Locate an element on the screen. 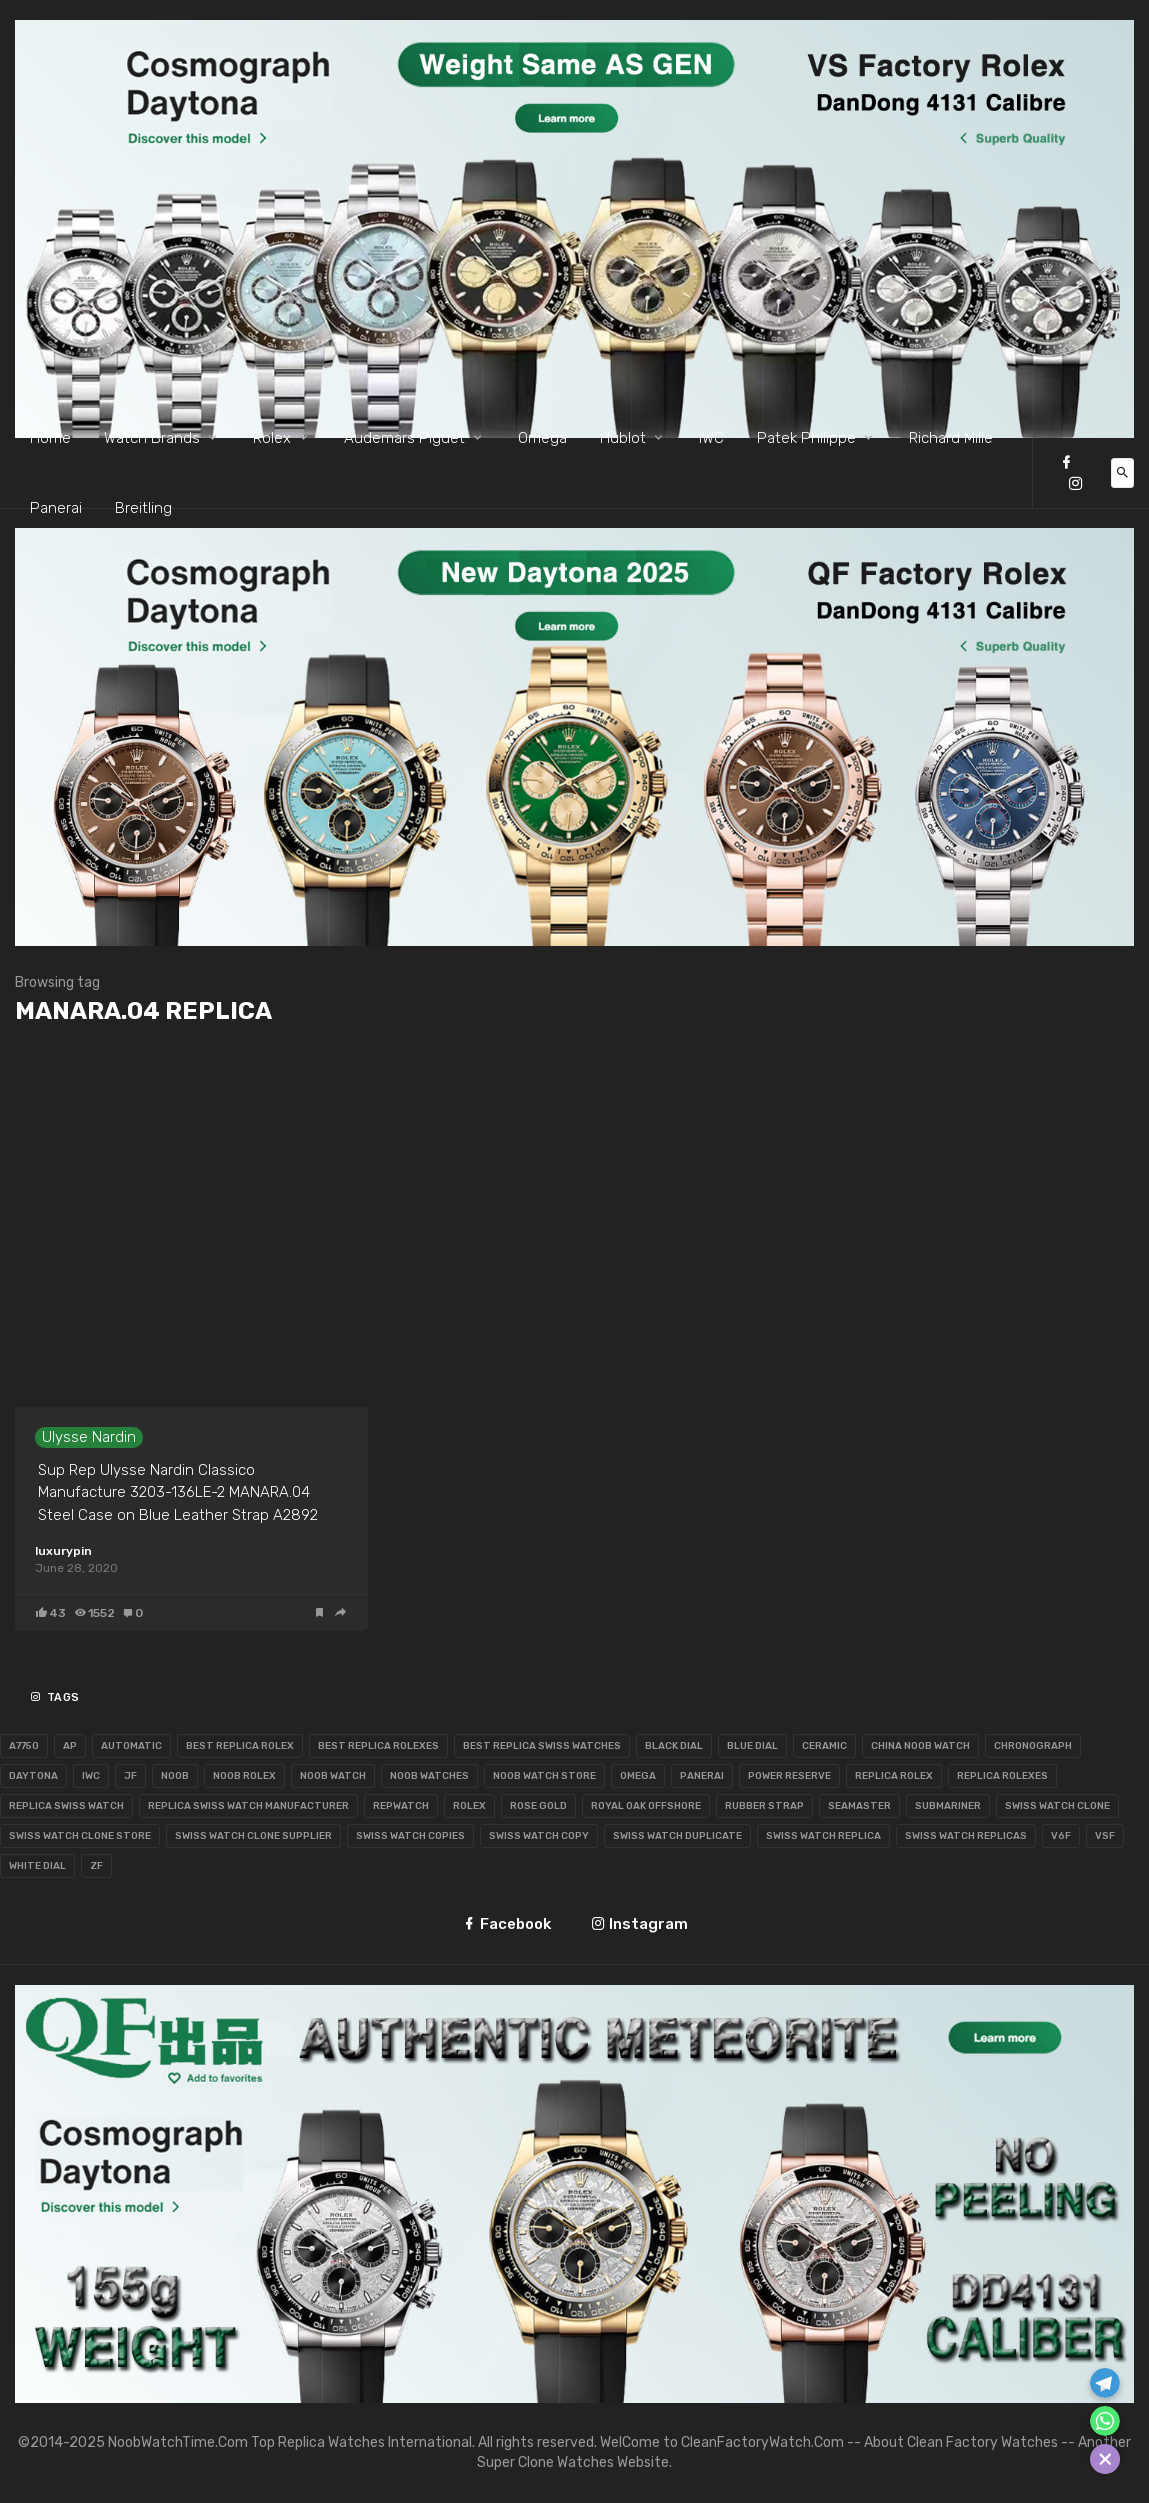  RepWatch [RepWatch (72 items)] is located at coordinates (401, 1806).